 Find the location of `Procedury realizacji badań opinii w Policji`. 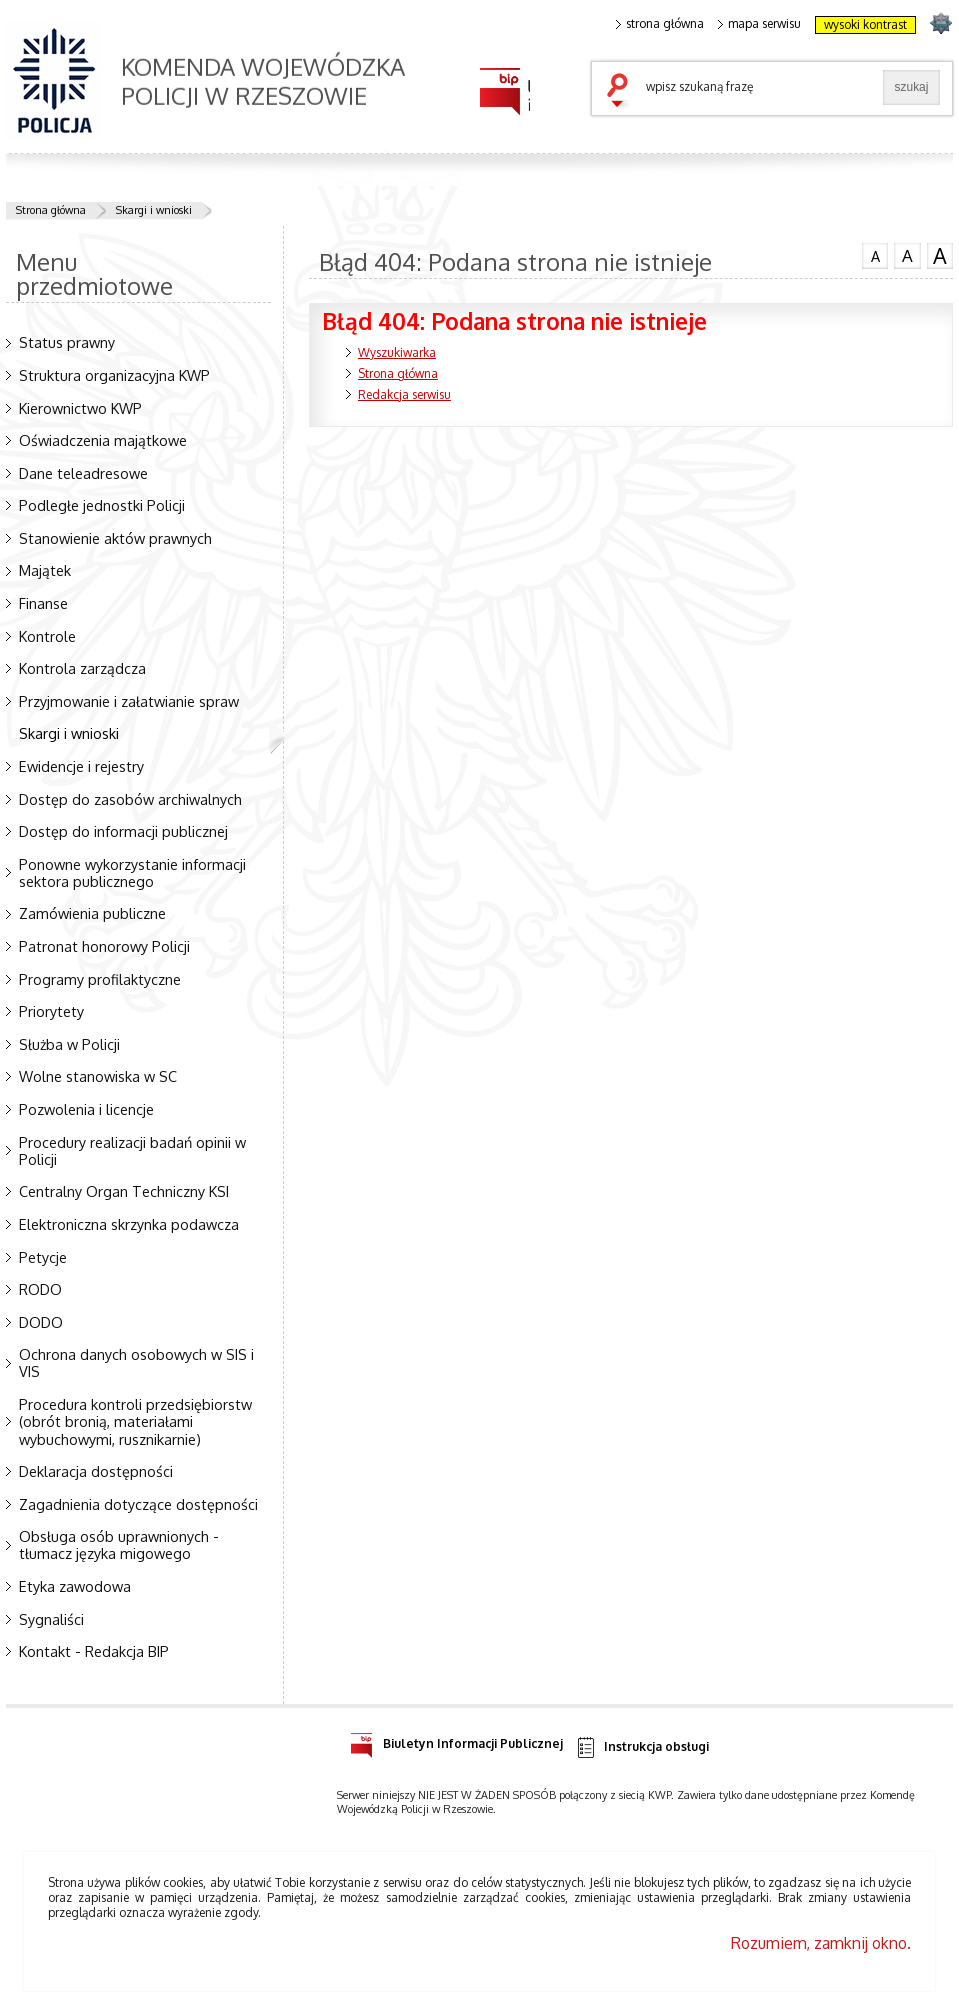

Procedury realizacji badań opinii w Policji is located at coordinates (132, 1150).